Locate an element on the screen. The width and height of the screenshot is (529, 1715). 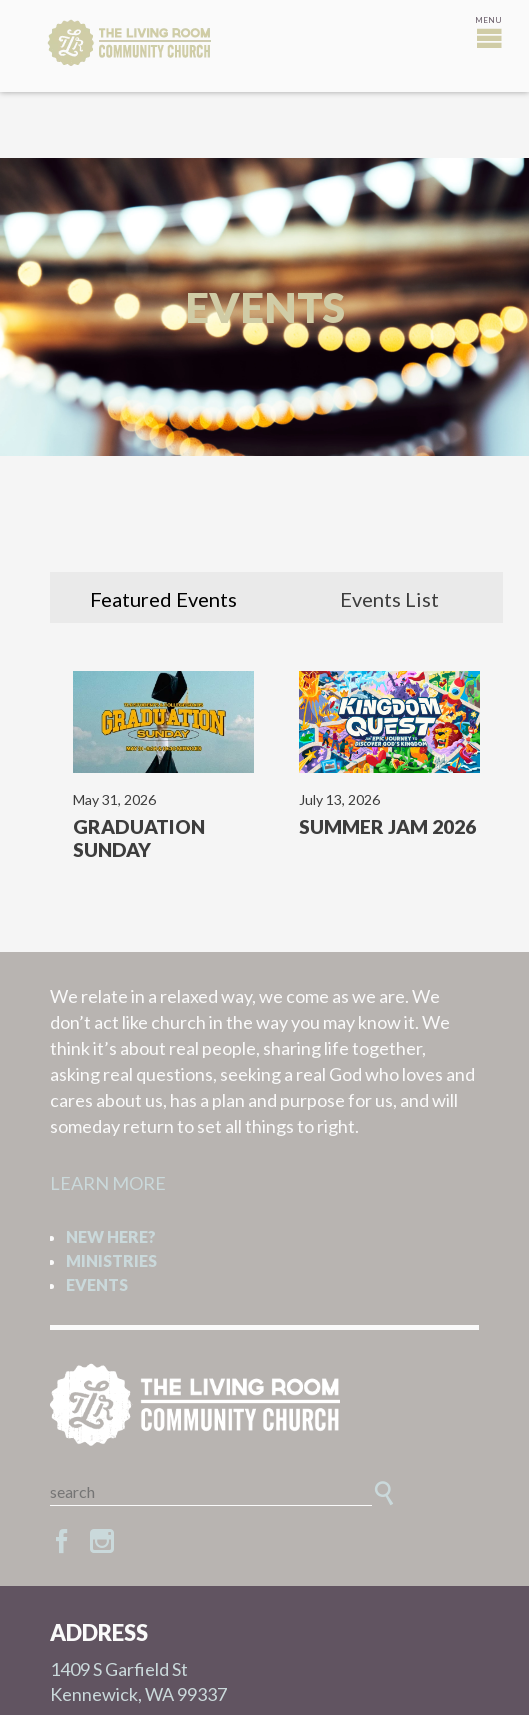
LEARN MORE is located at coordinates (108, 1183).